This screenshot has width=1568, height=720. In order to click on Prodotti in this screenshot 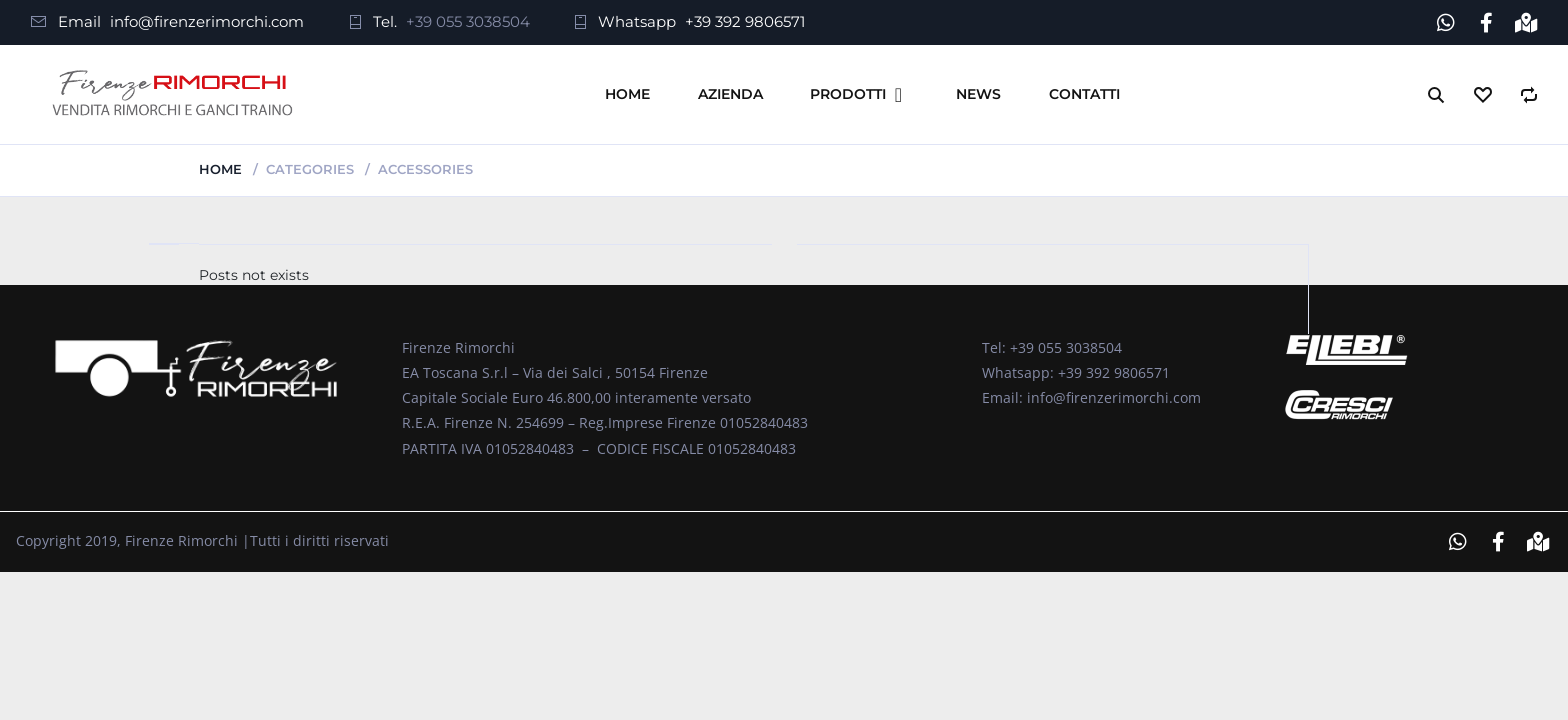, I will do `click(848, 94)`.